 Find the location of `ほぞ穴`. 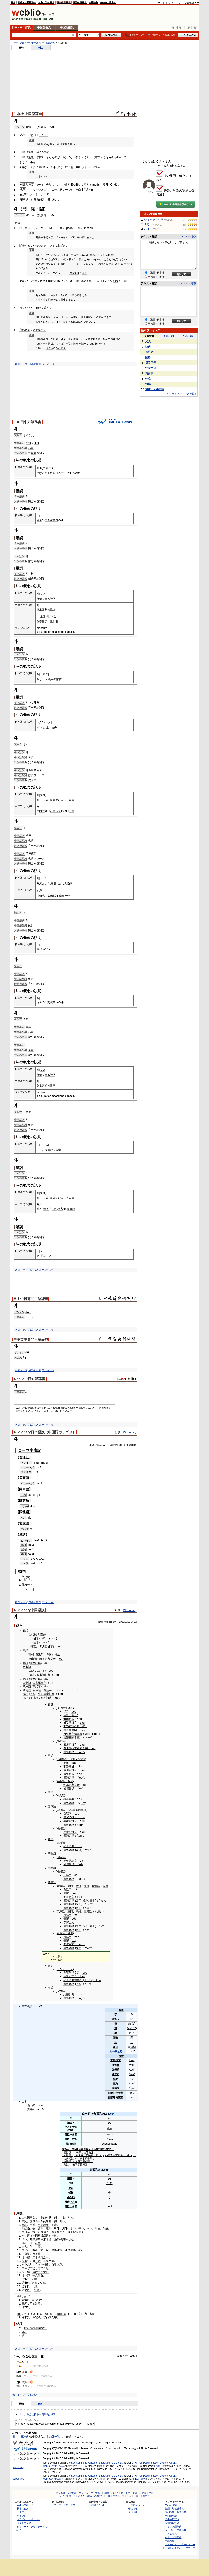

ほぞ穴 is located at coordinates (49, 348).